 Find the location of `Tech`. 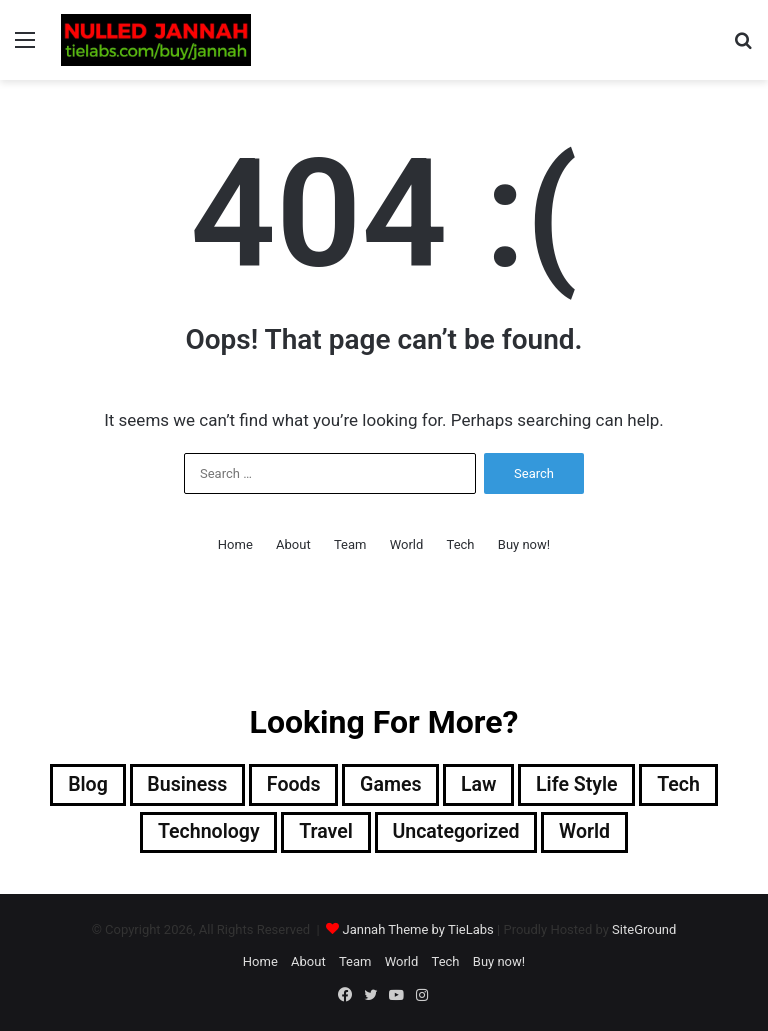

Tech is located at coordinates (461, 544).